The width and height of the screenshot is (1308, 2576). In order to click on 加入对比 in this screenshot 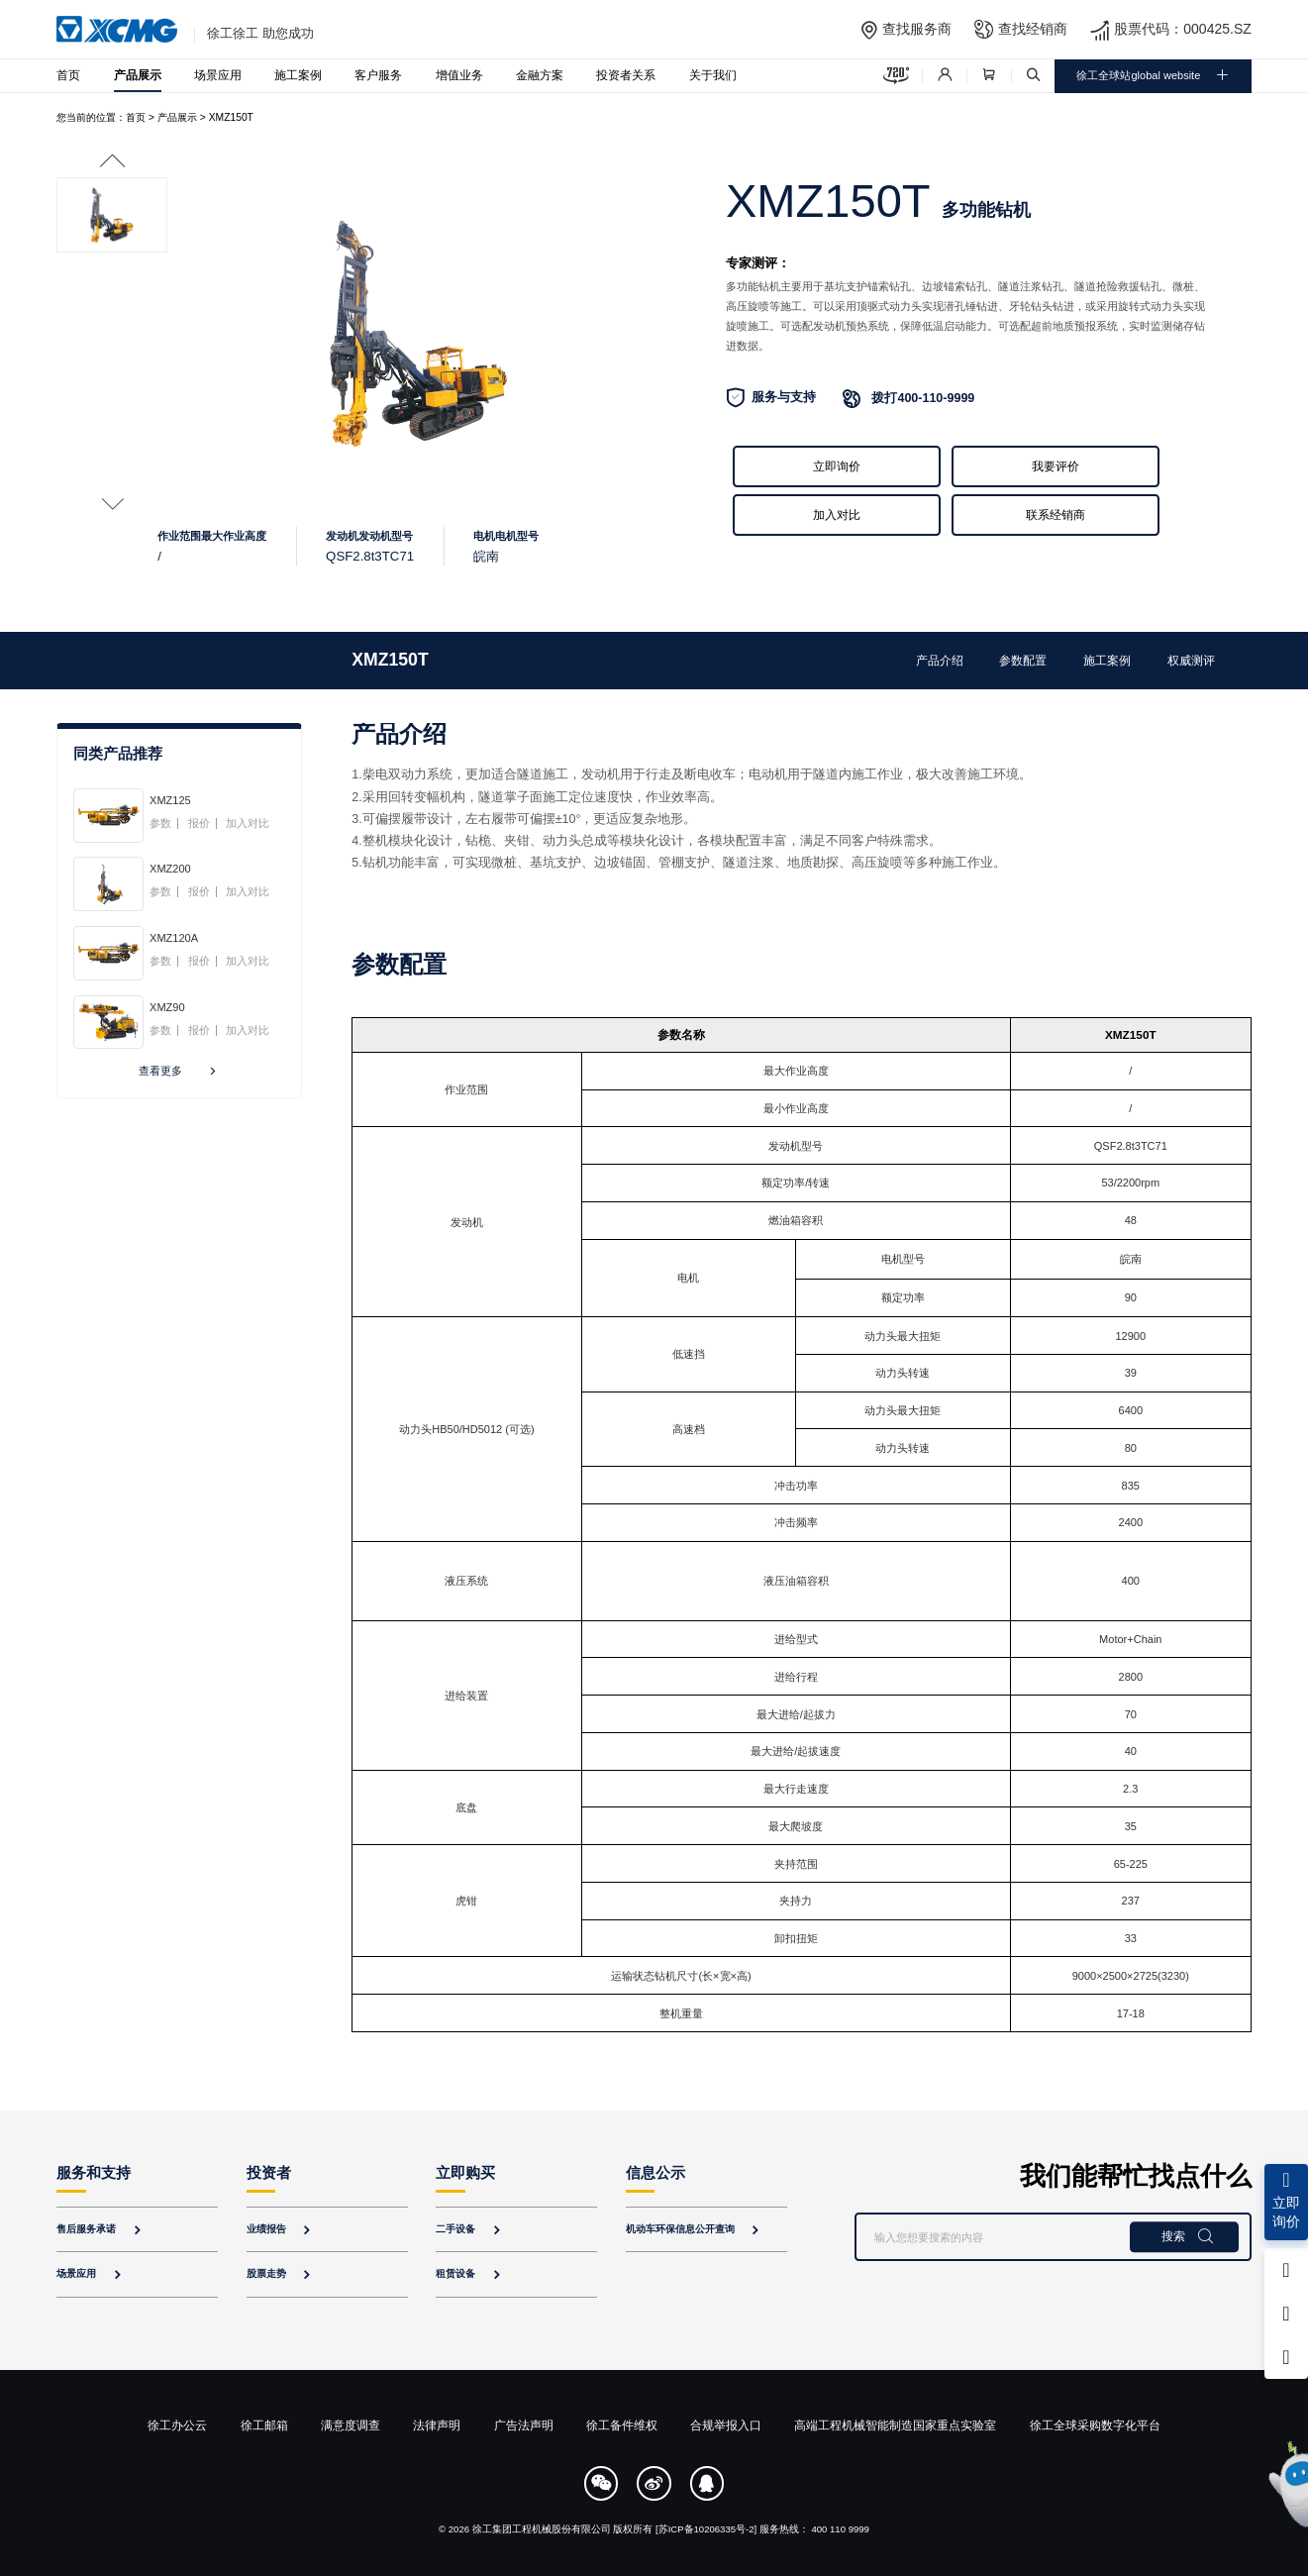, I will do `click(836, 514)`.